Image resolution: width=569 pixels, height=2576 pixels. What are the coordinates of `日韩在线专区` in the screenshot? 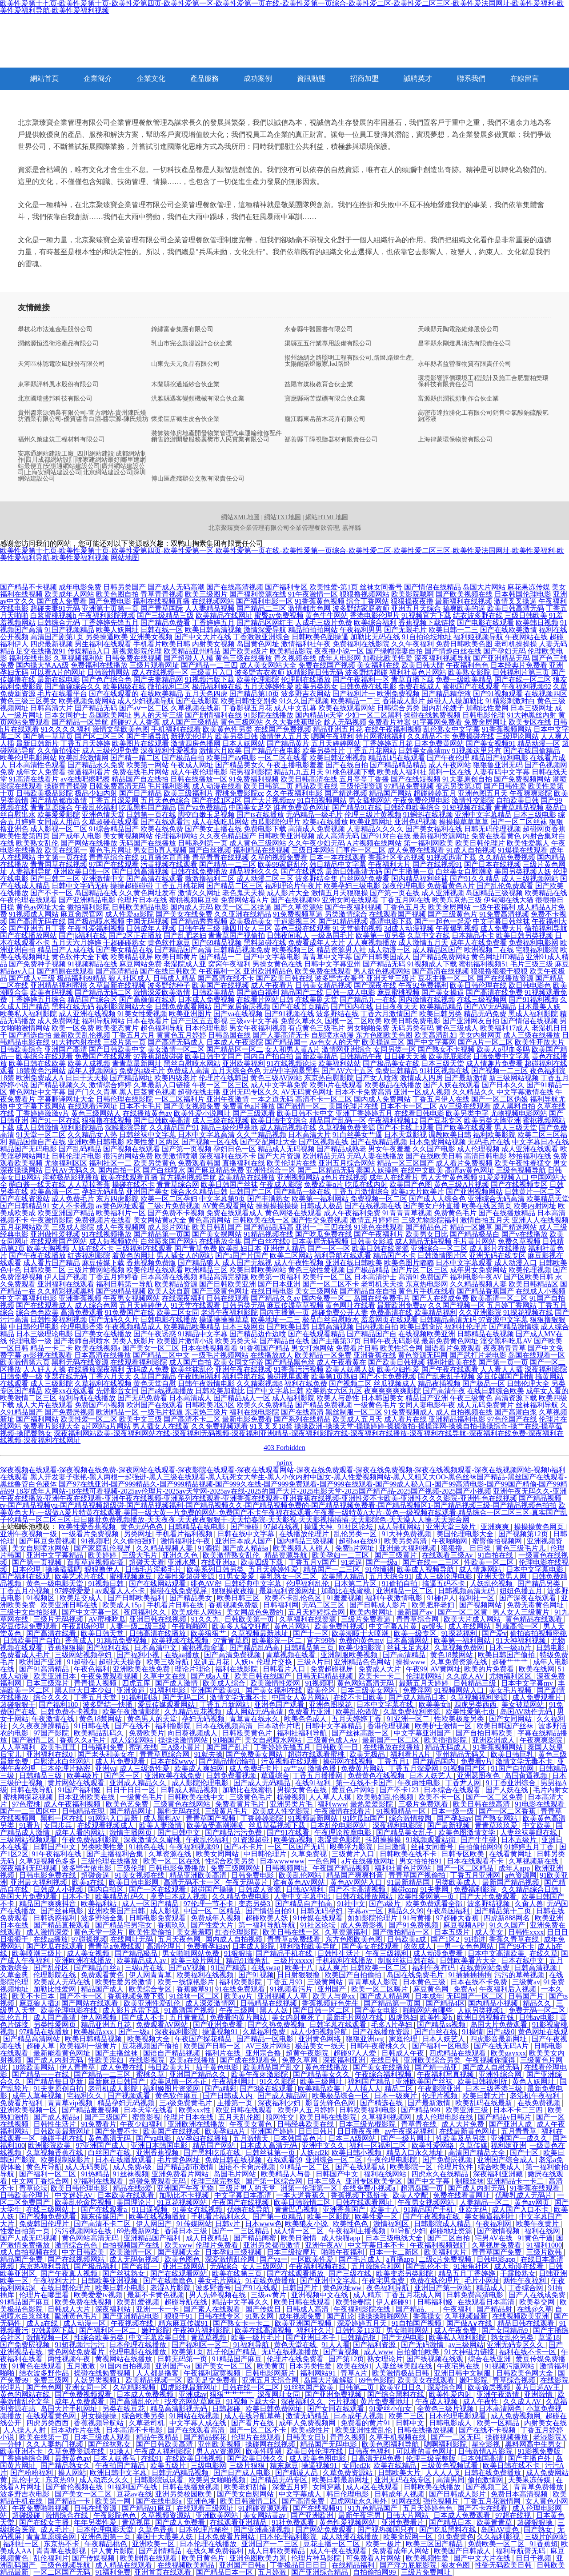 It's located at (220, 2316).